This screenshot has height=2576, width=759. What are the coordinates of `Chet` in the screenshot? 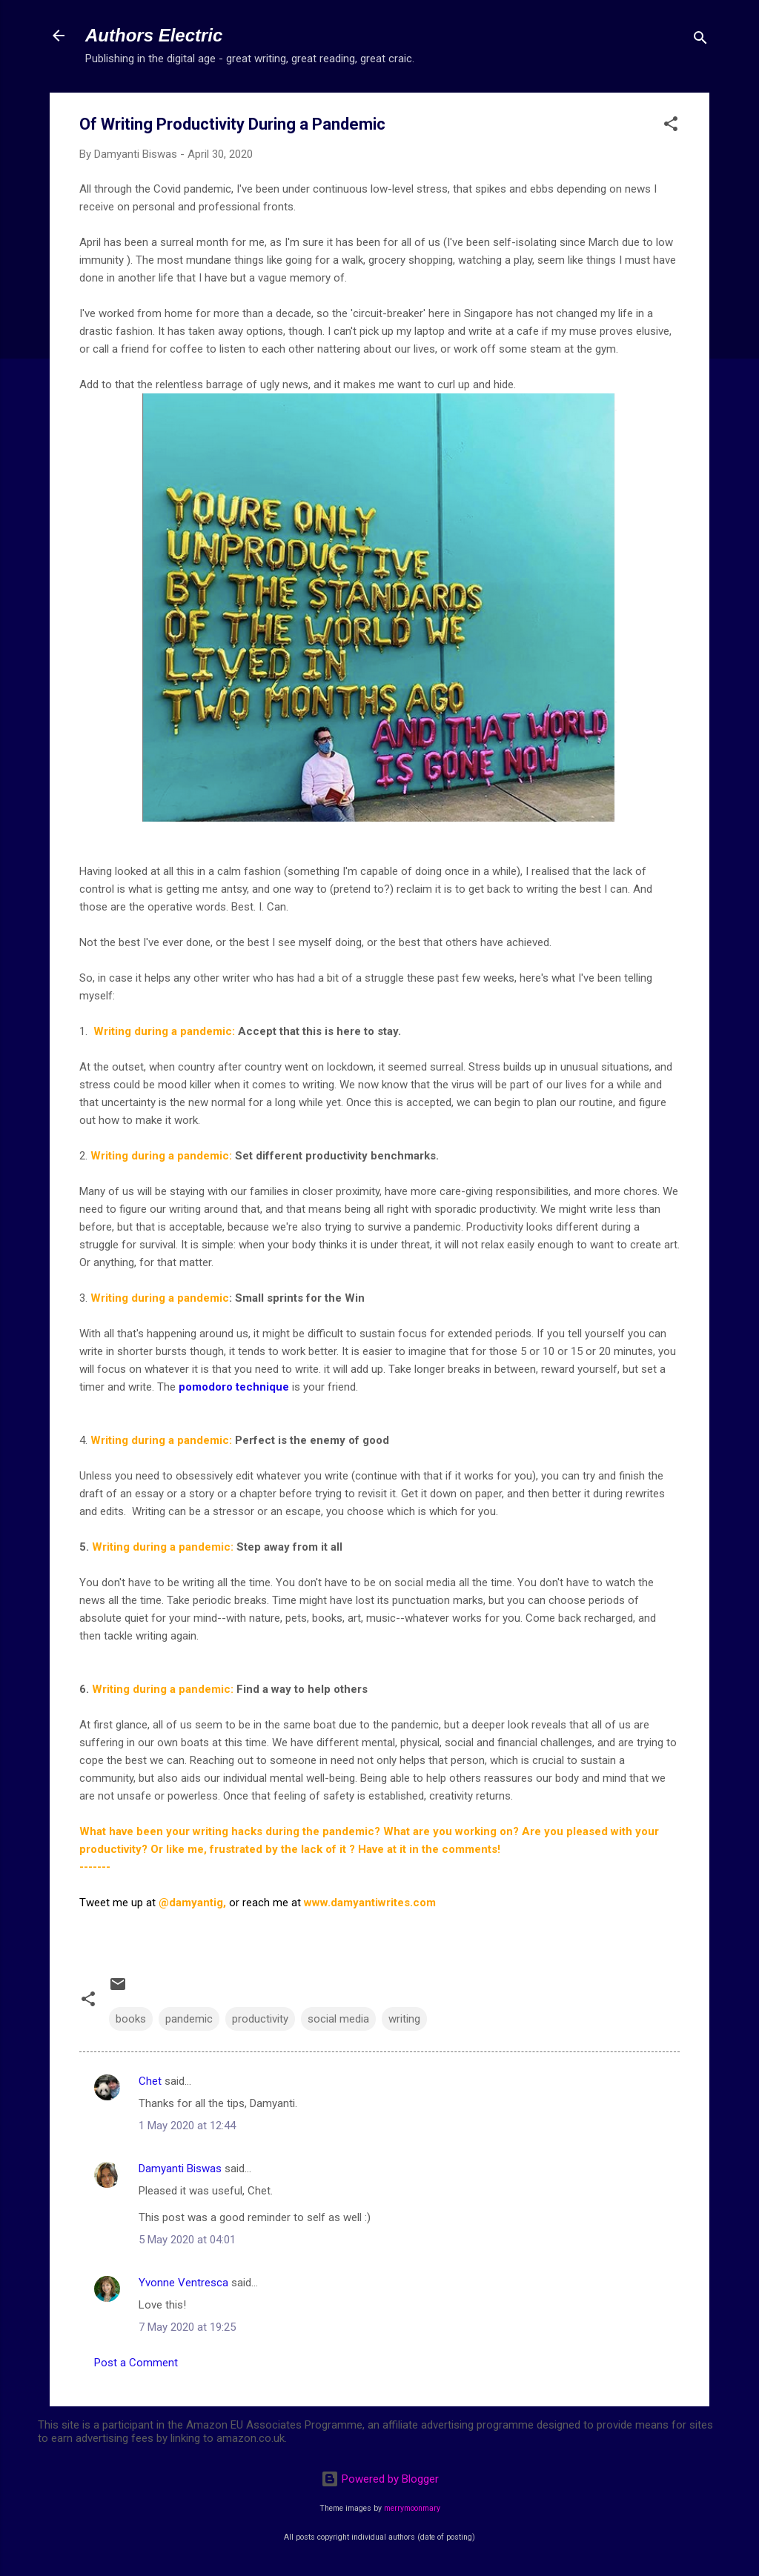 It's located at (150, 2081).